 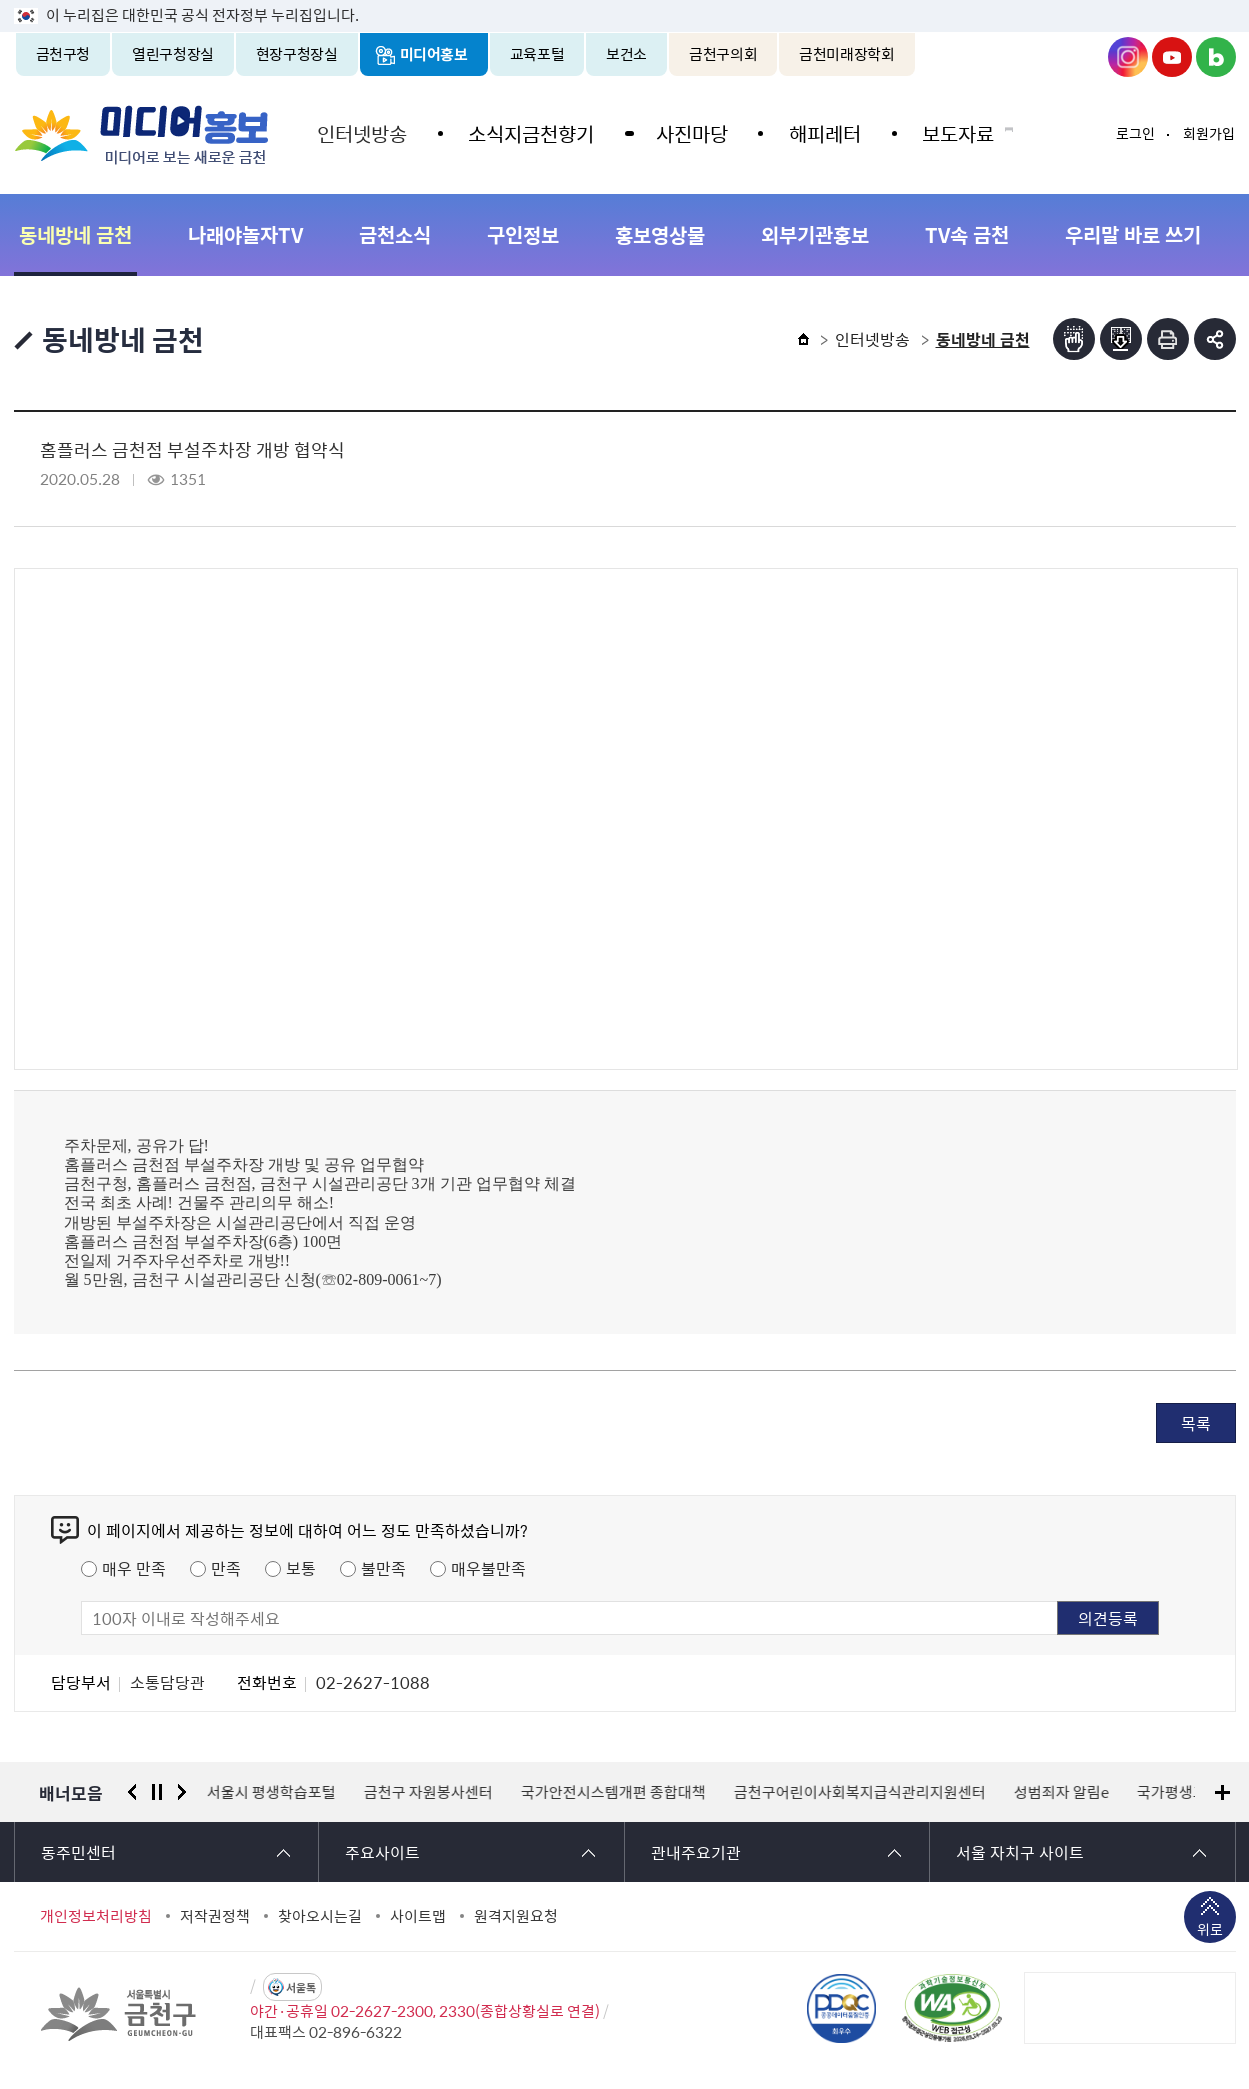 I want to click on 열린구청장실, so click(x=173, y=54).